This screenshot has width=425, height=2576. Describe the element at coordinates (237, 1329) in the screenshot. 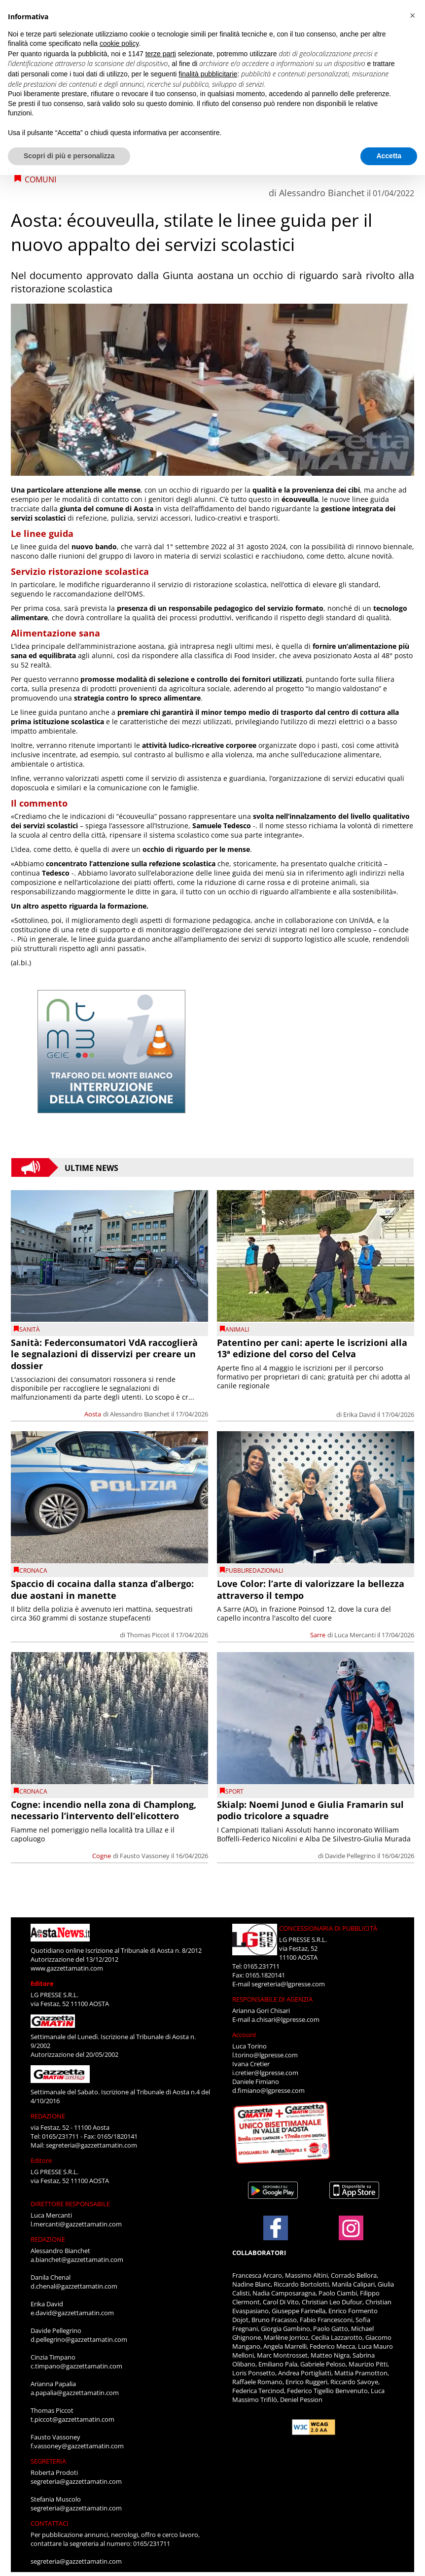

I see `Animali` at that location.